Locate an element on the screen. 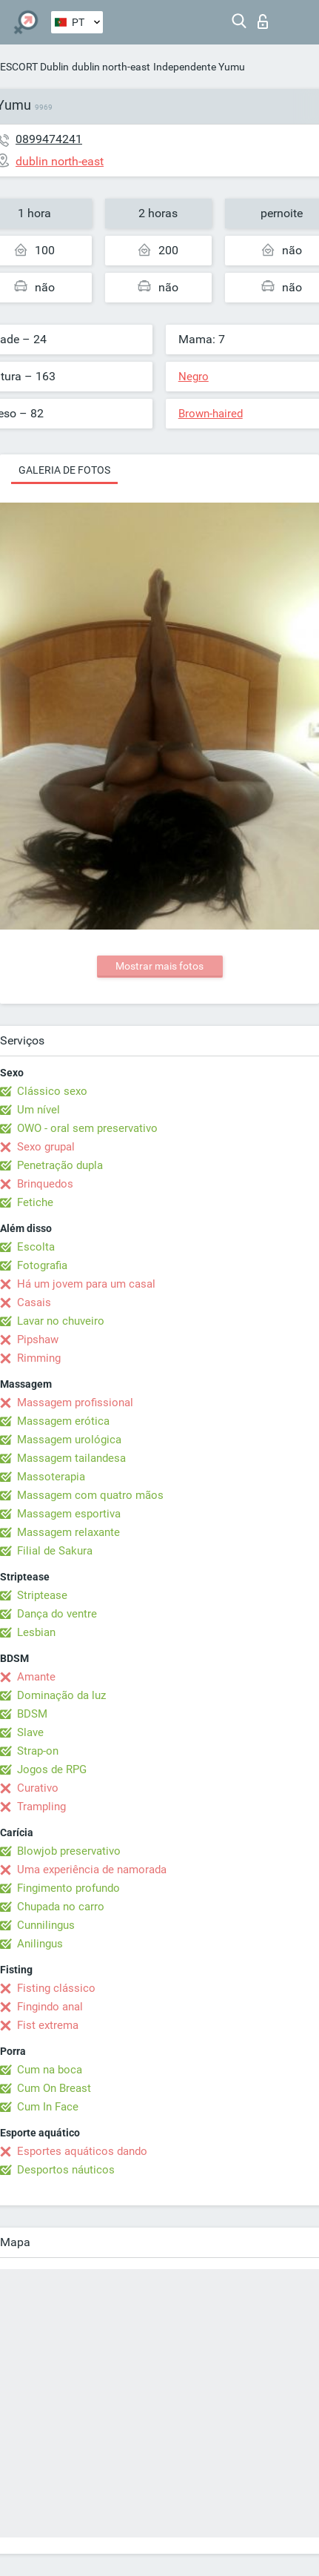 This screenshot has height=2576, width=319. Fingindo anal is located at coordinates (50, 2006).